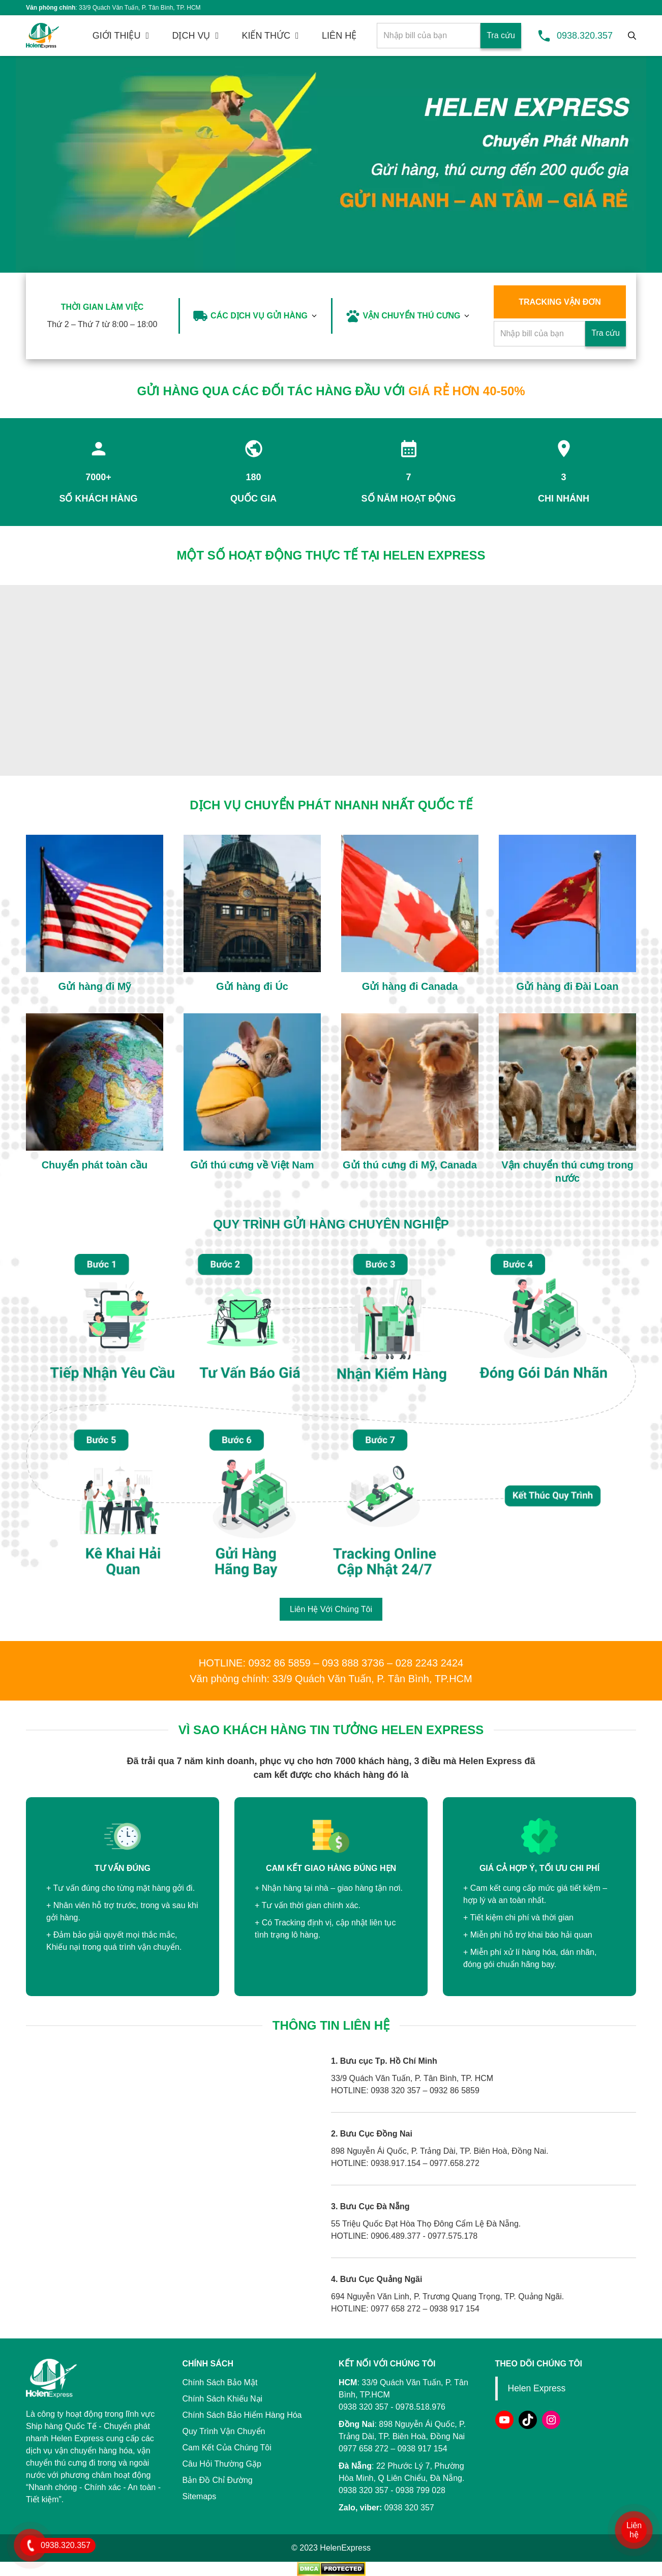 This screenshot has height=2576, width=662. What do you see at coordinates (339, 36) in the screenshot?
I see `LIÊN HỆ` at bounding box center [339, 36].